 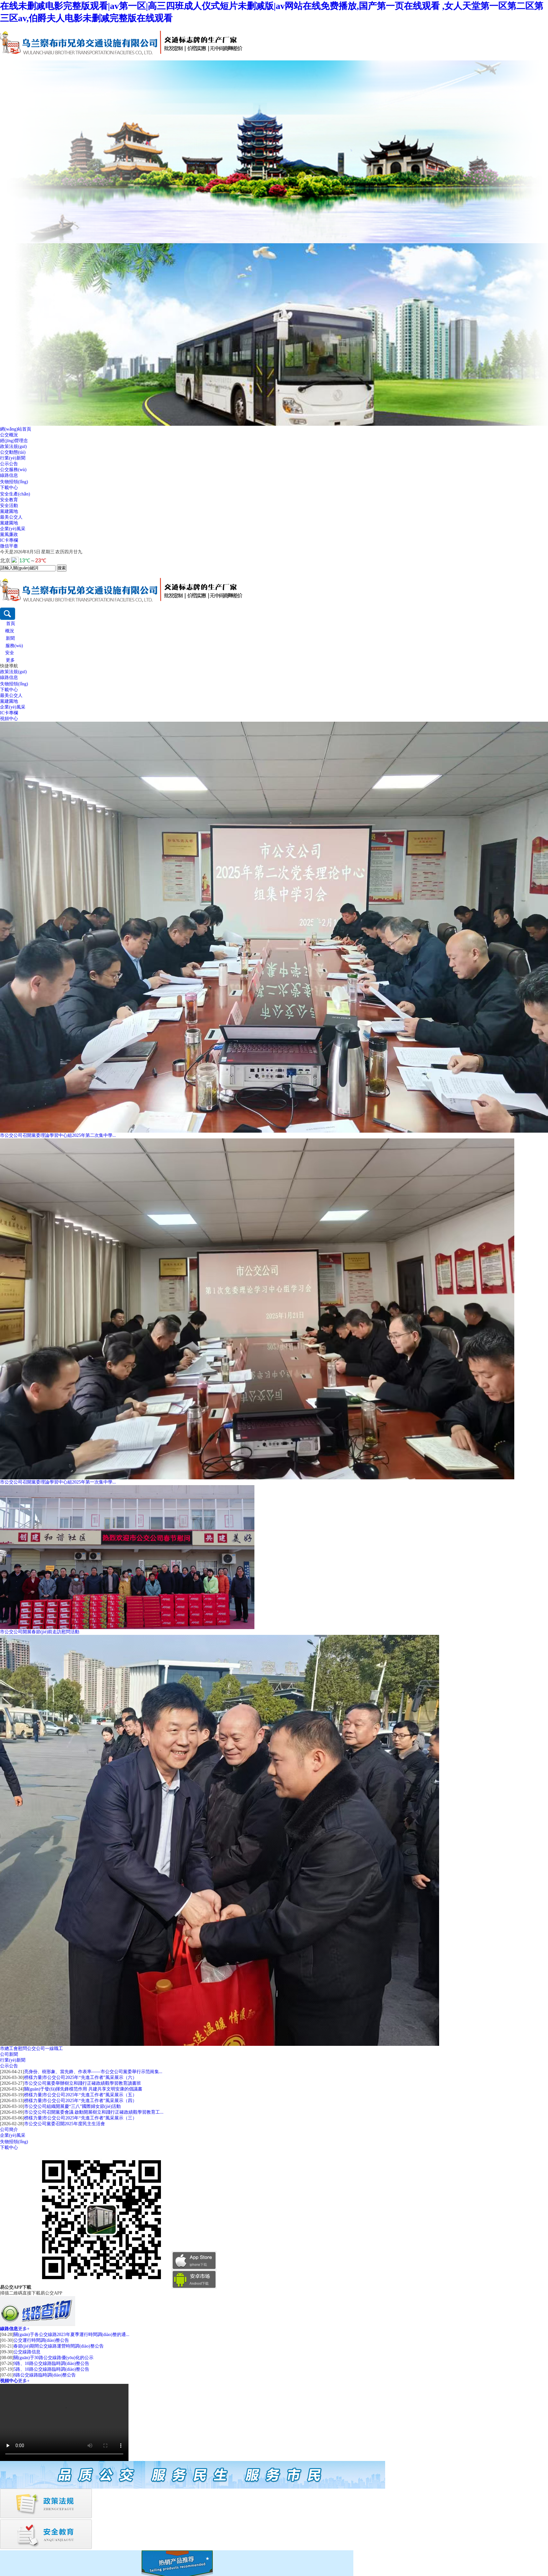 What do you see at coordinates (9, 2054) in the screenshot?
I see `公司新聞` at bounding box center [9, 2054].